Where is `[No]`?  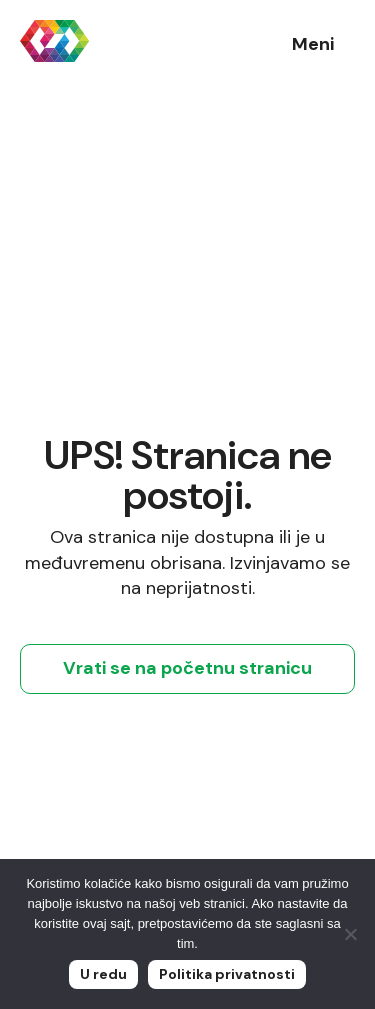
[No] is located at coordinates (350, 934).